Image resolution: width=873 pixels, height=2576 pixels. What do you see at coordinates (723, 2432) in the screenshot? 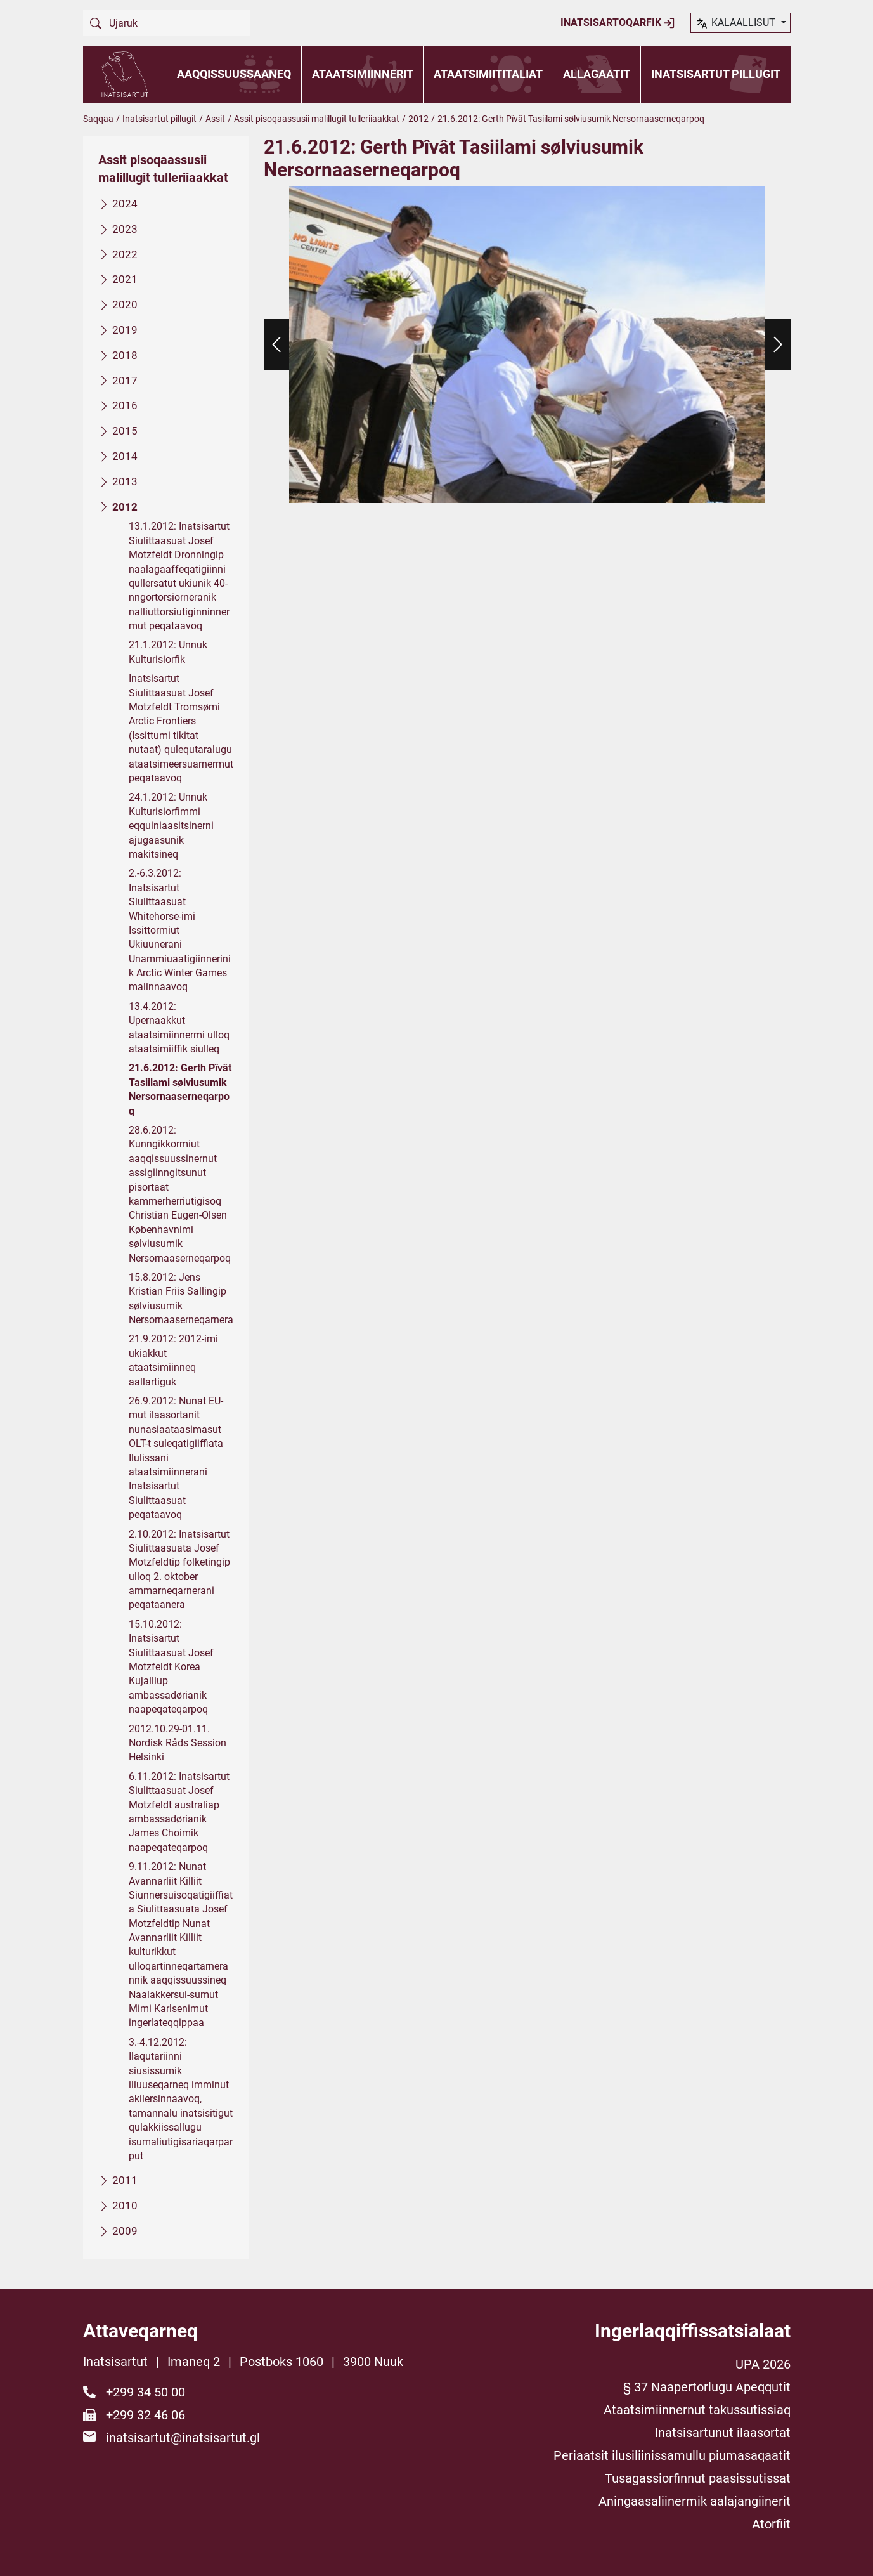
I see `Inatsisartunut ilaasortat` at bounding box center [723, 2432].